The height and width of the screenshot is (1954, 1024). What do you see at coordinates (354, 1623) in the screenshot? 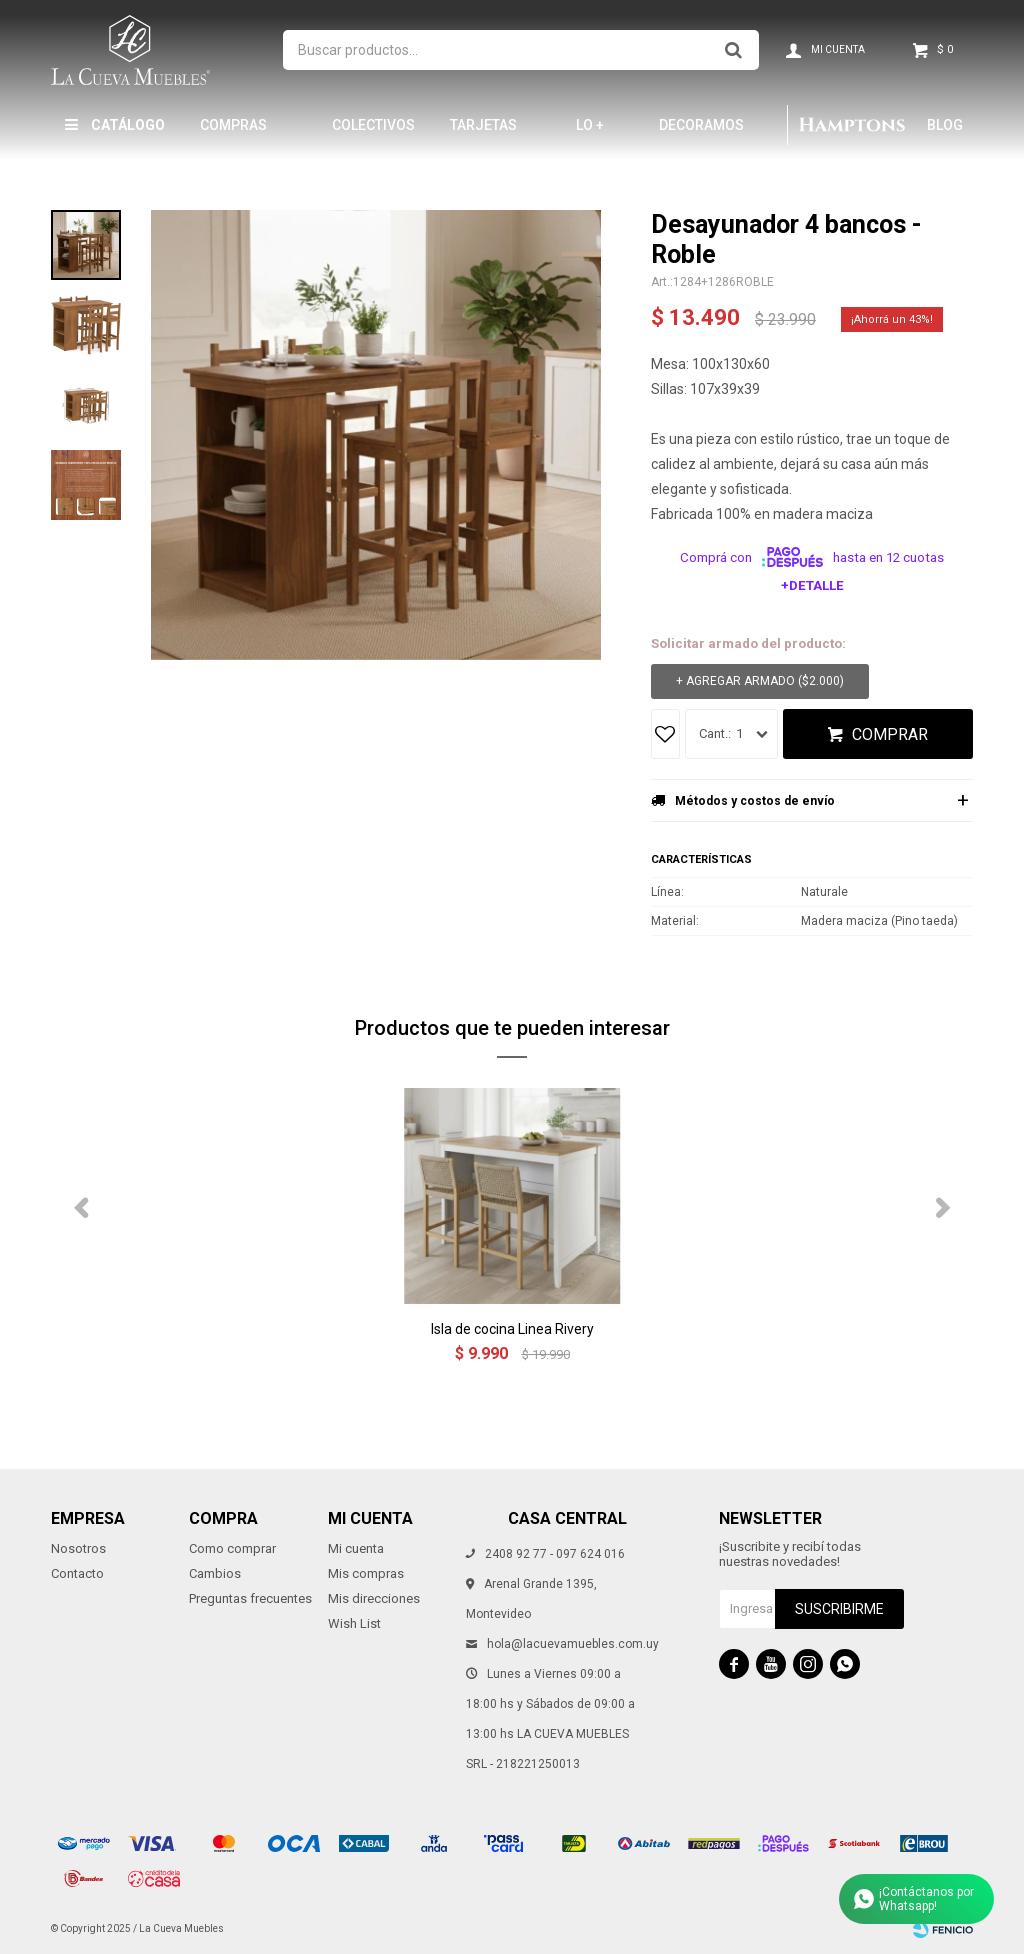
I see `Wish List` at bounding box center [354, 1623].